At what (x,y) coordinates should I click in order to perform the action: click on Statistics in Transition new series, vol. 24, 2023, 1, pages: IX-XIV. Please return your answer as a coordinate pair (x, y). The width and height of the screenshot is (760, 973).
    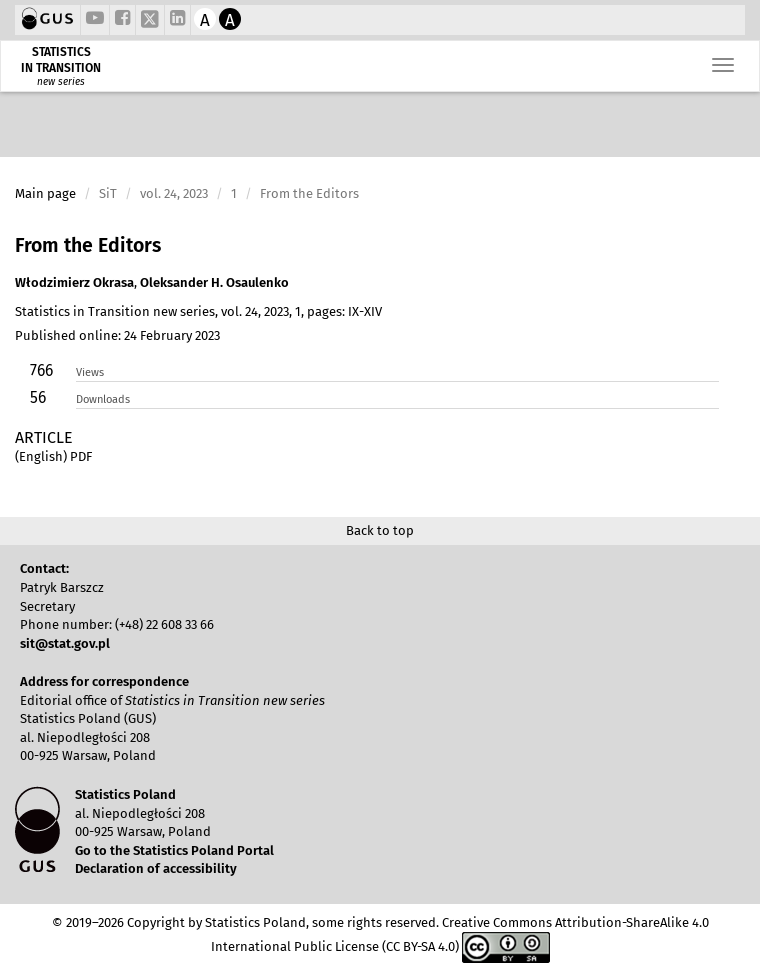
    Looking at the image, I should click on (198, 311).